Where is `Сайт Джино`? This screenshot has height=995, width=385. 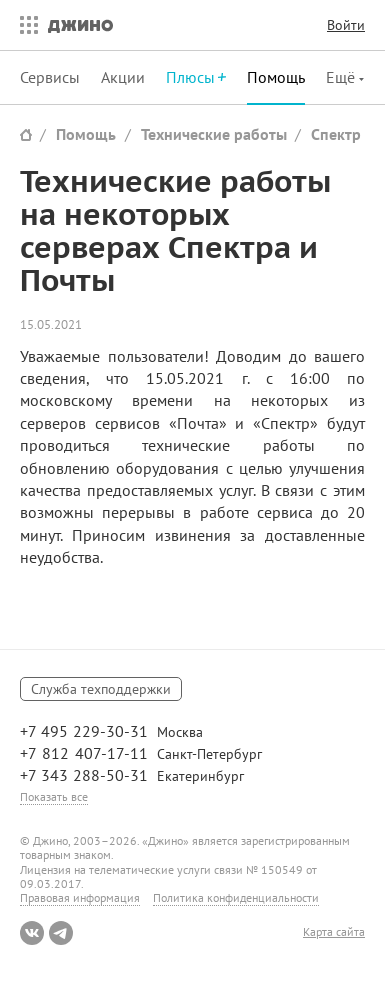 Сайт Джино is located at coordinates (26, 134).